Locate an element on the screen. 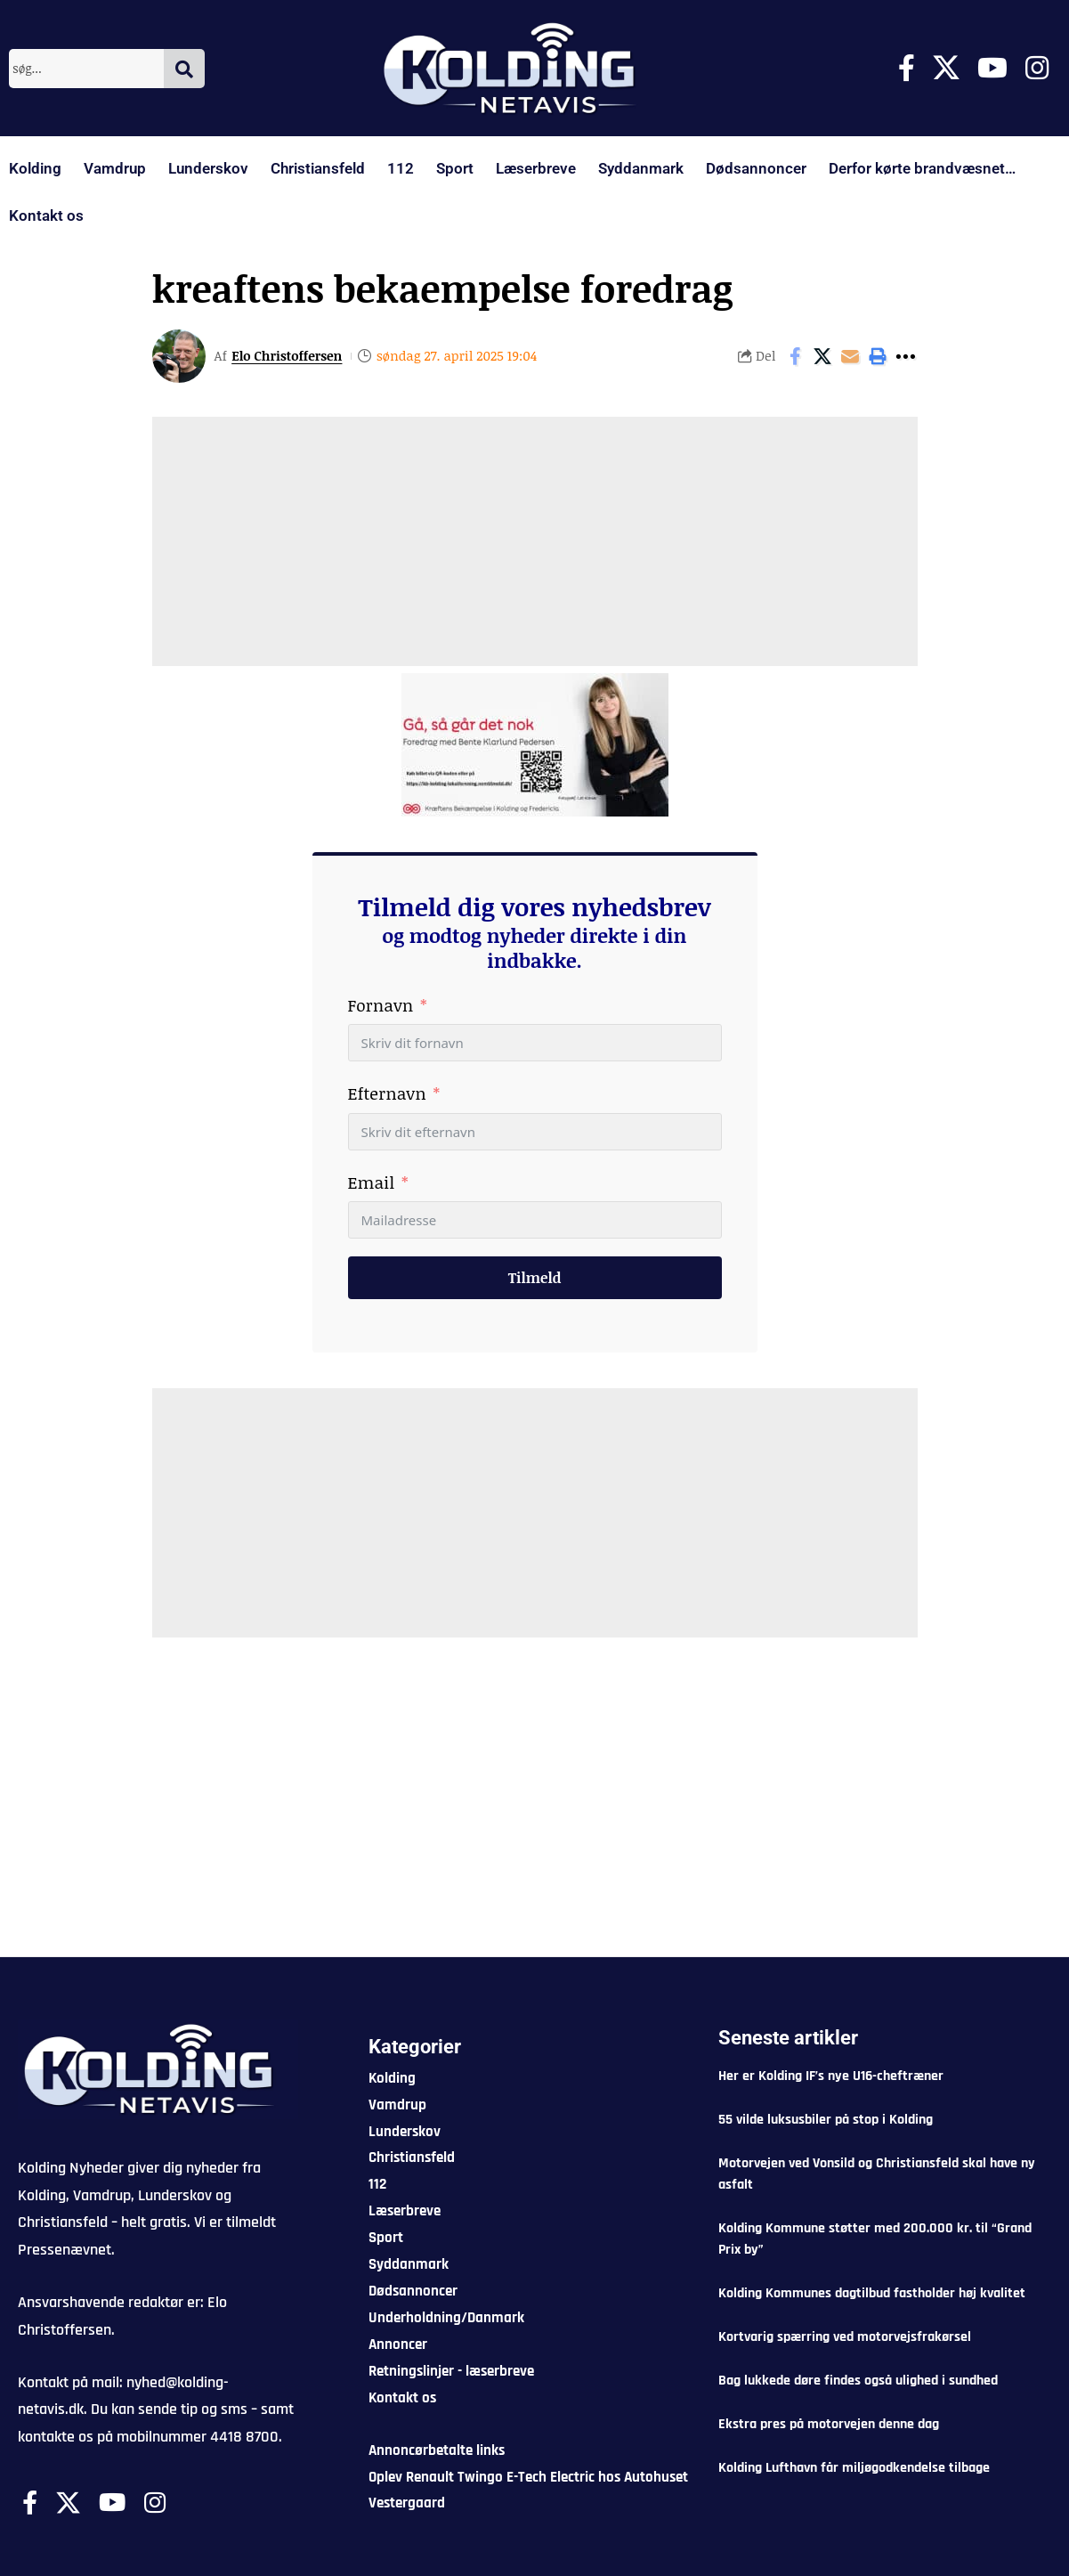  Email is located at coordinates (371, 1182).